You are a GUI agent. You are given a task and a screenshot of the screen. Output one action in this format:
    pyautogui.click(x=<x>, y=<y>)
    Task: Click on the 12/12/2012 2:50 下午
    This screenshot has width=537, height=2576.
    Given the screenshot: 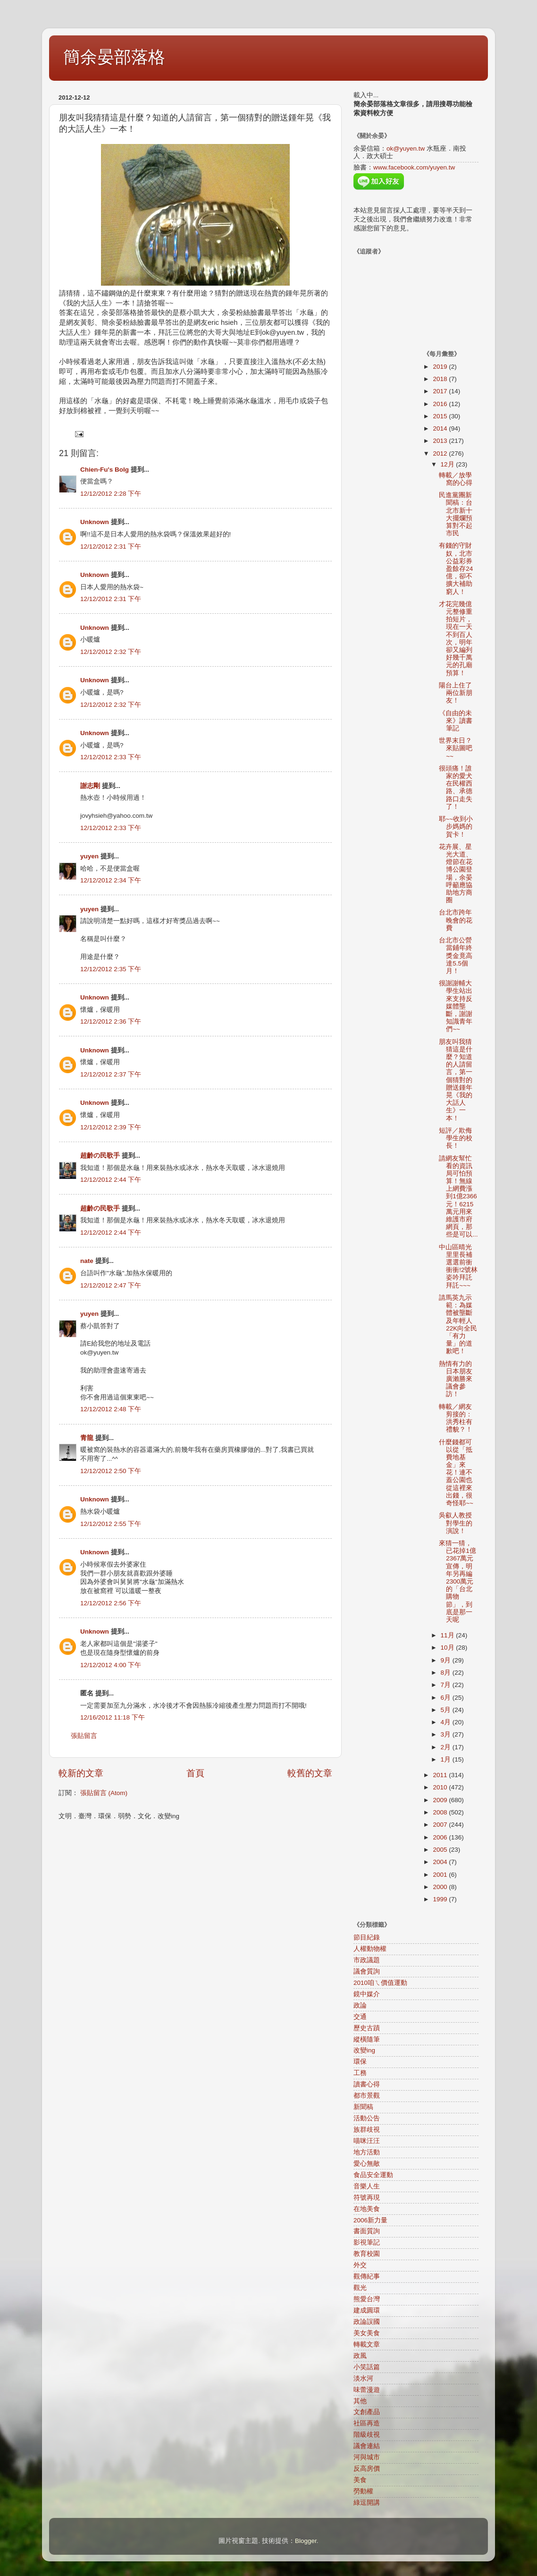 What is the action you would take?
    pyautogui.click(x=110, y=1470)
    